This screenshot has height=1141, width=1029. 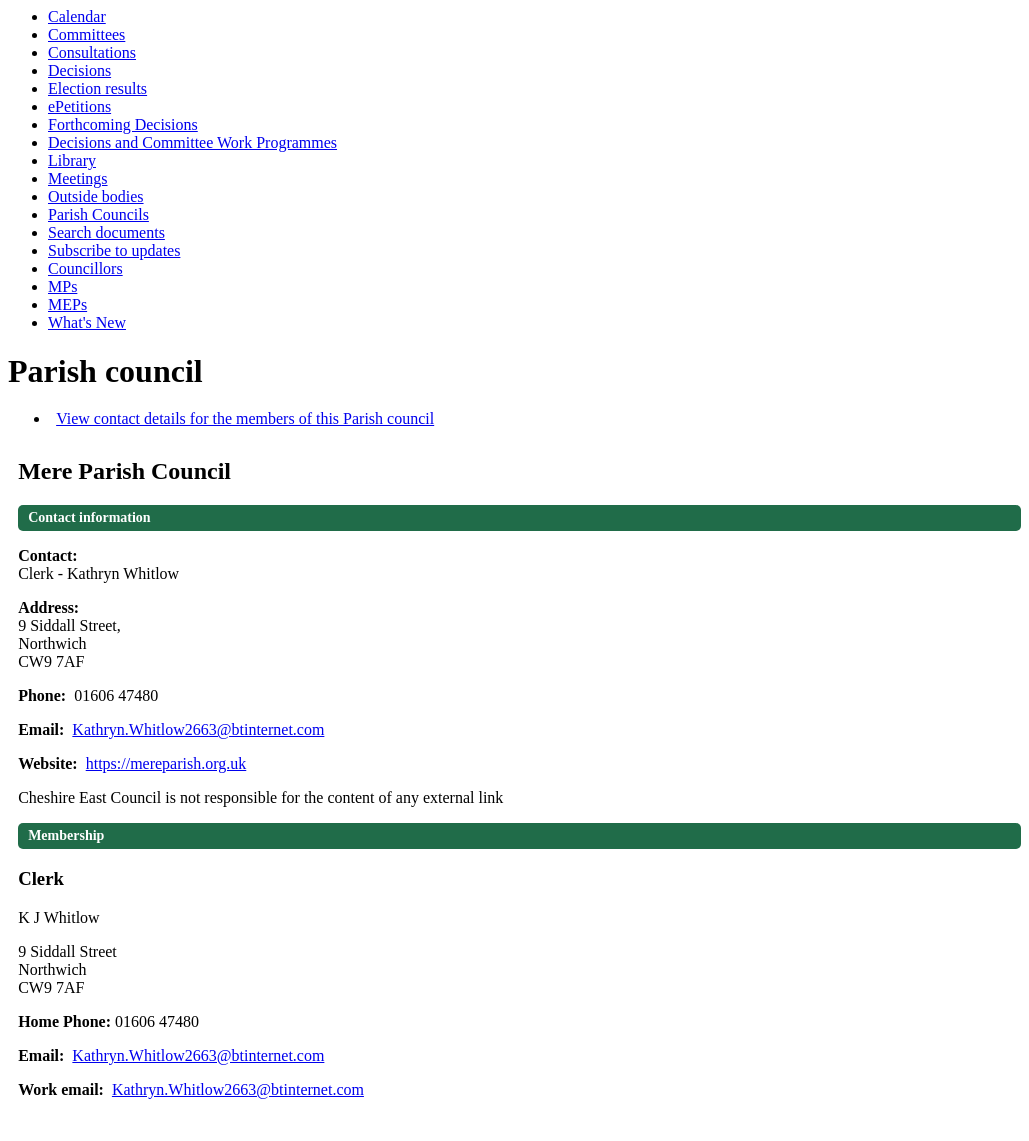 What do you see at coordinates (78, 178) in the screenshot?
I see `Meetings` at bounding box center [78, 178].